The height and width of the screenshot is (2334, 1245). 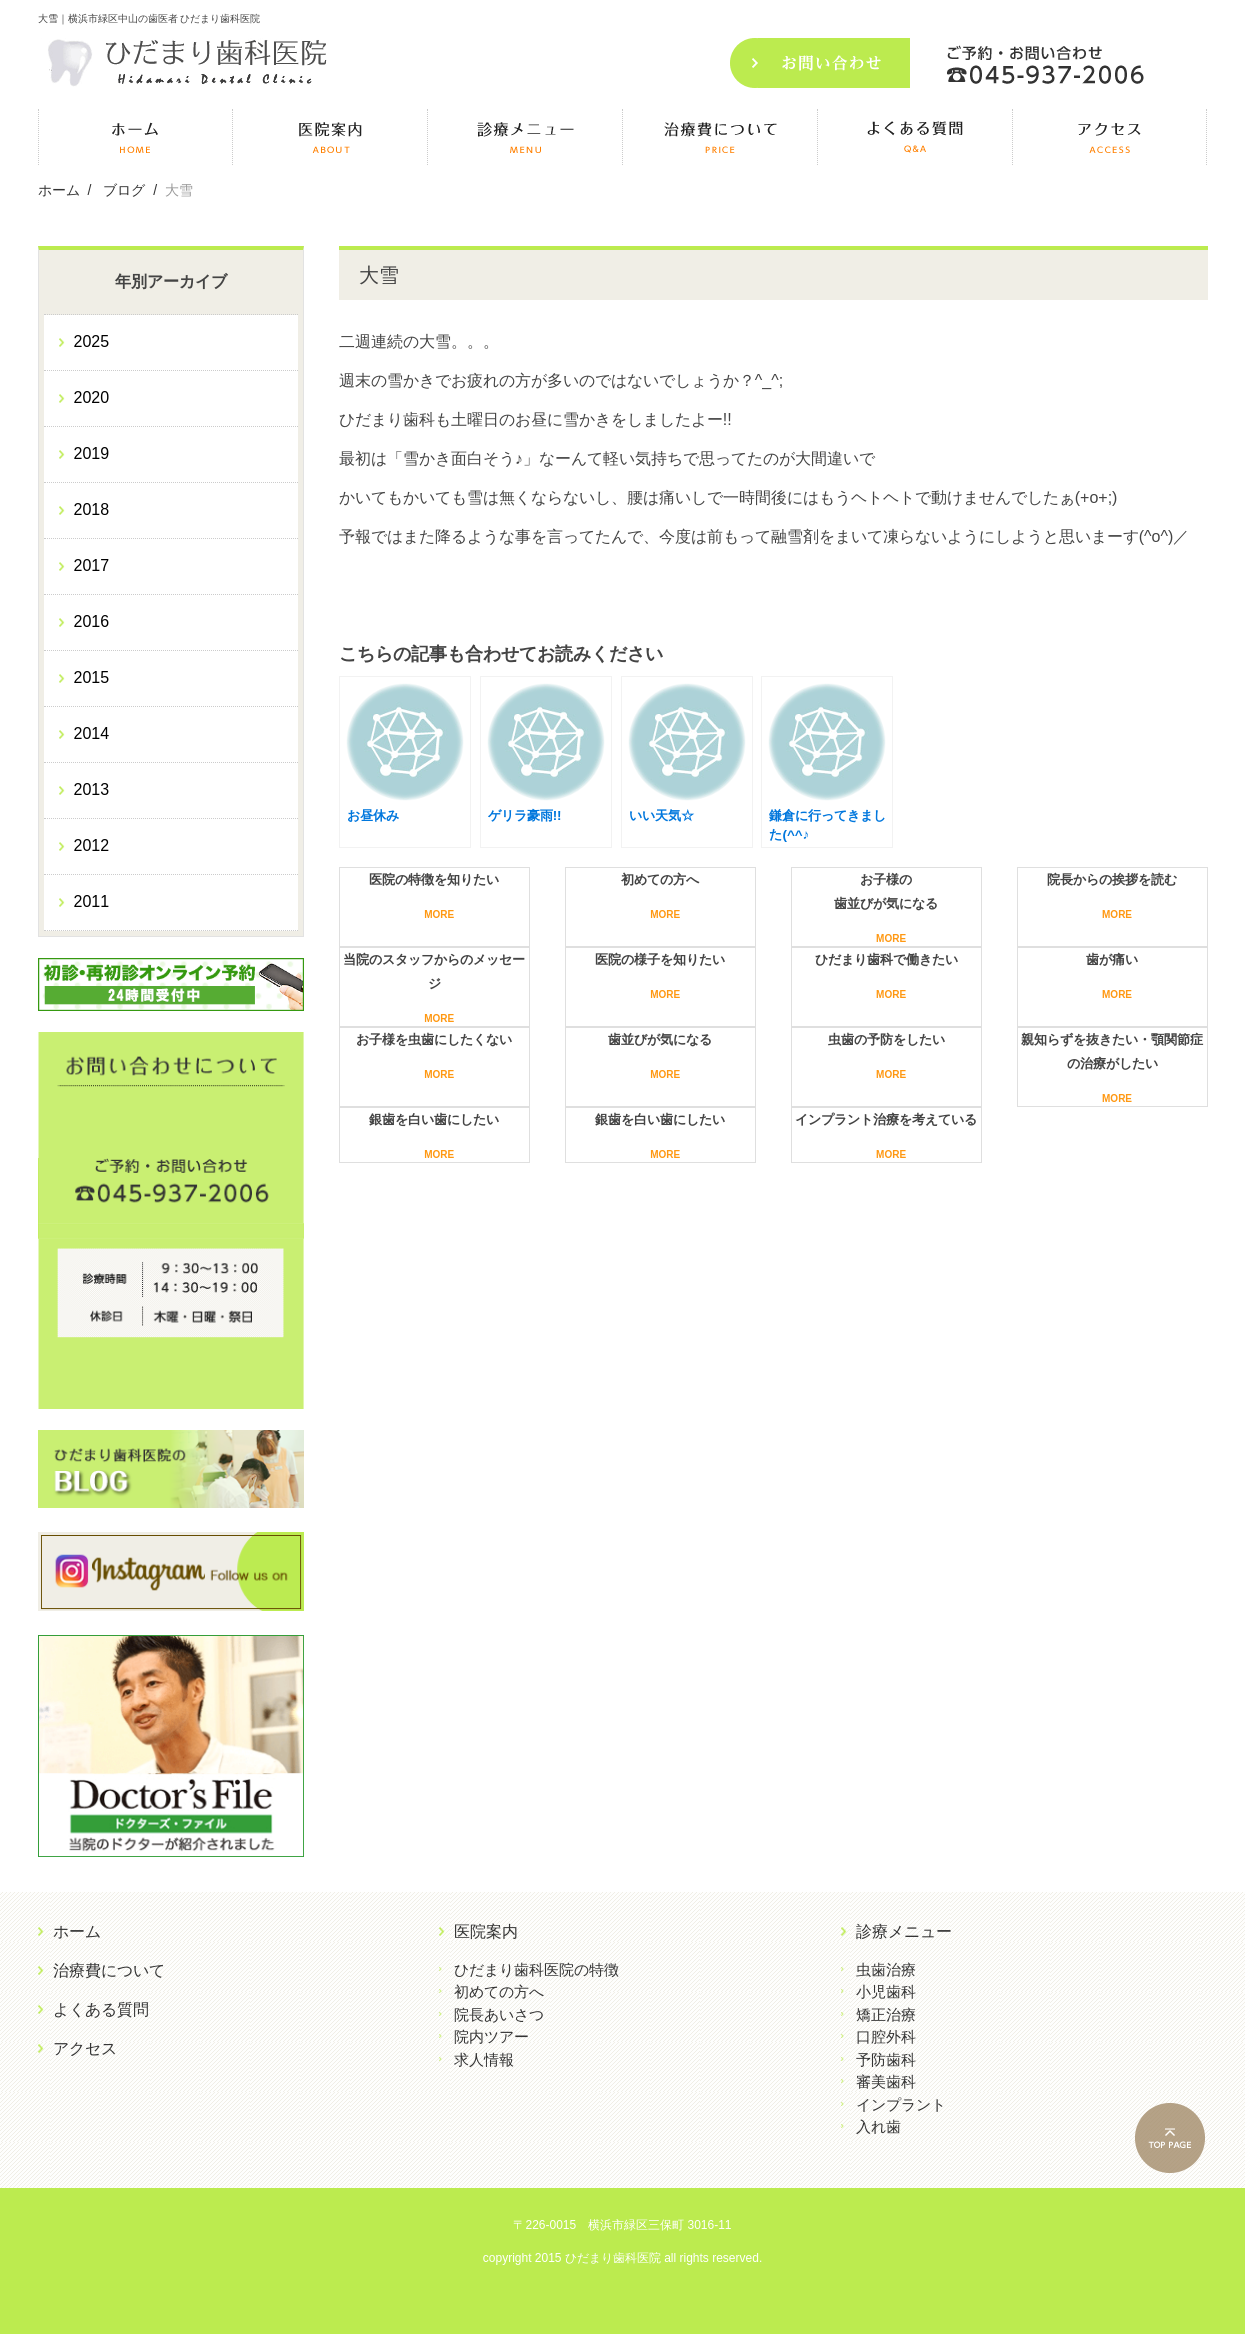 What do you see at coordinates (109, 1970) in the screenshot?
I see `治療費について` at bounding box center [109, 1970].